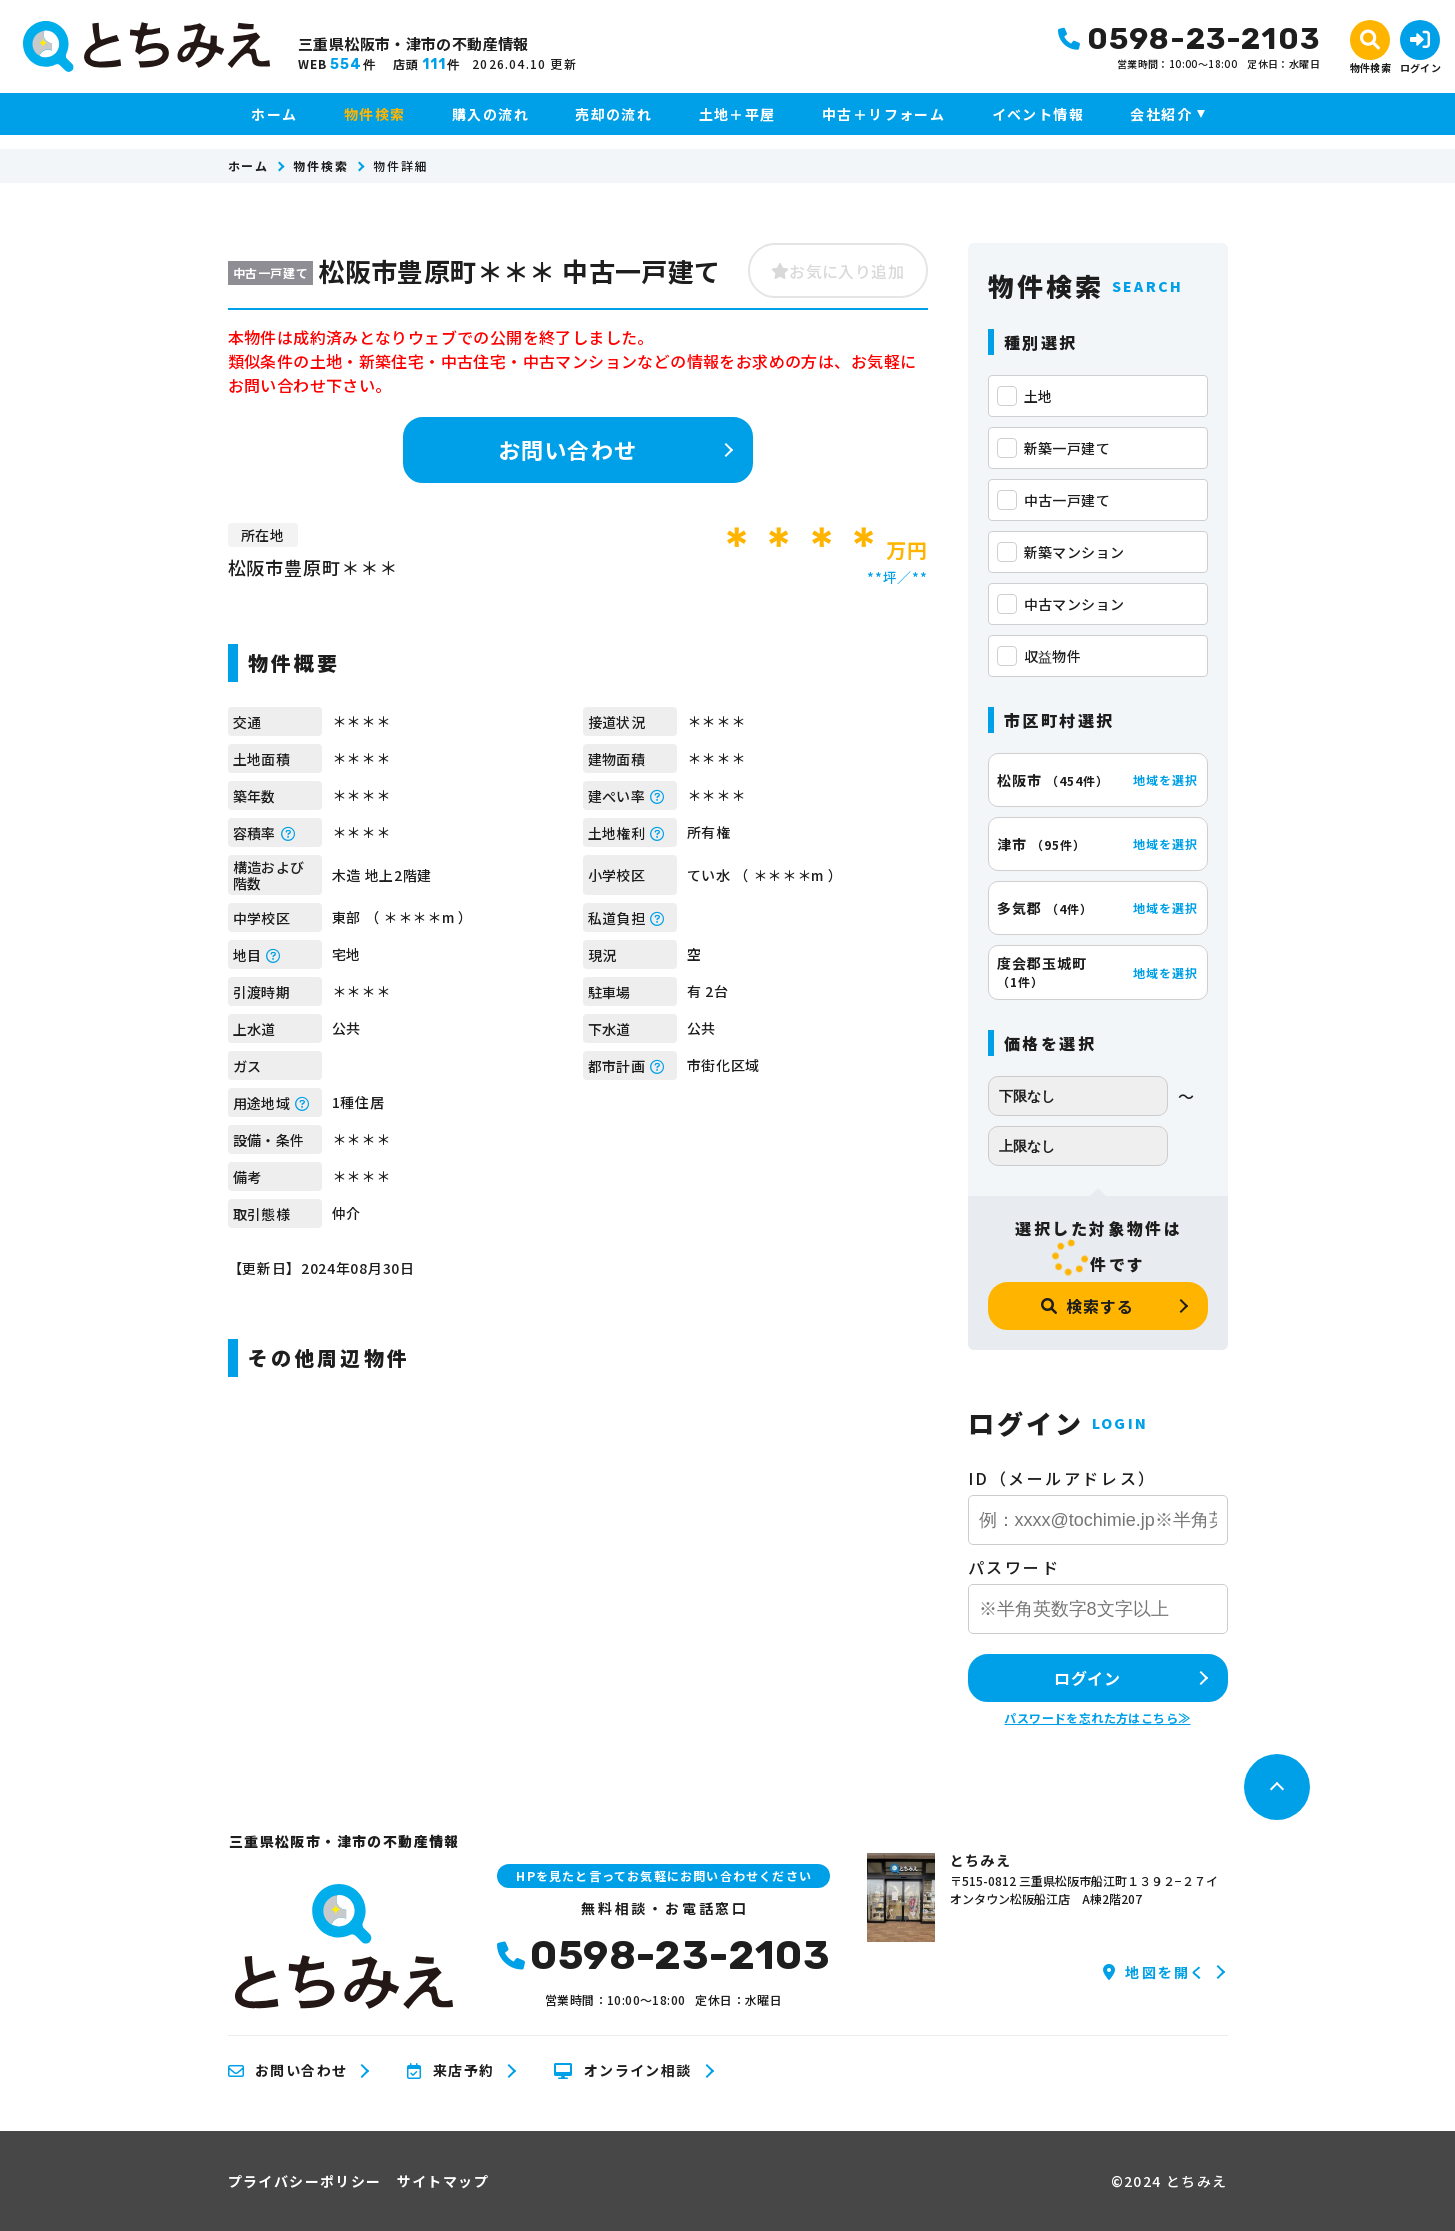  What do you see at coordinates (305, 2181) in the screenshot?
I see `プライバシーポリシー` at bounding box center [305, 2181].